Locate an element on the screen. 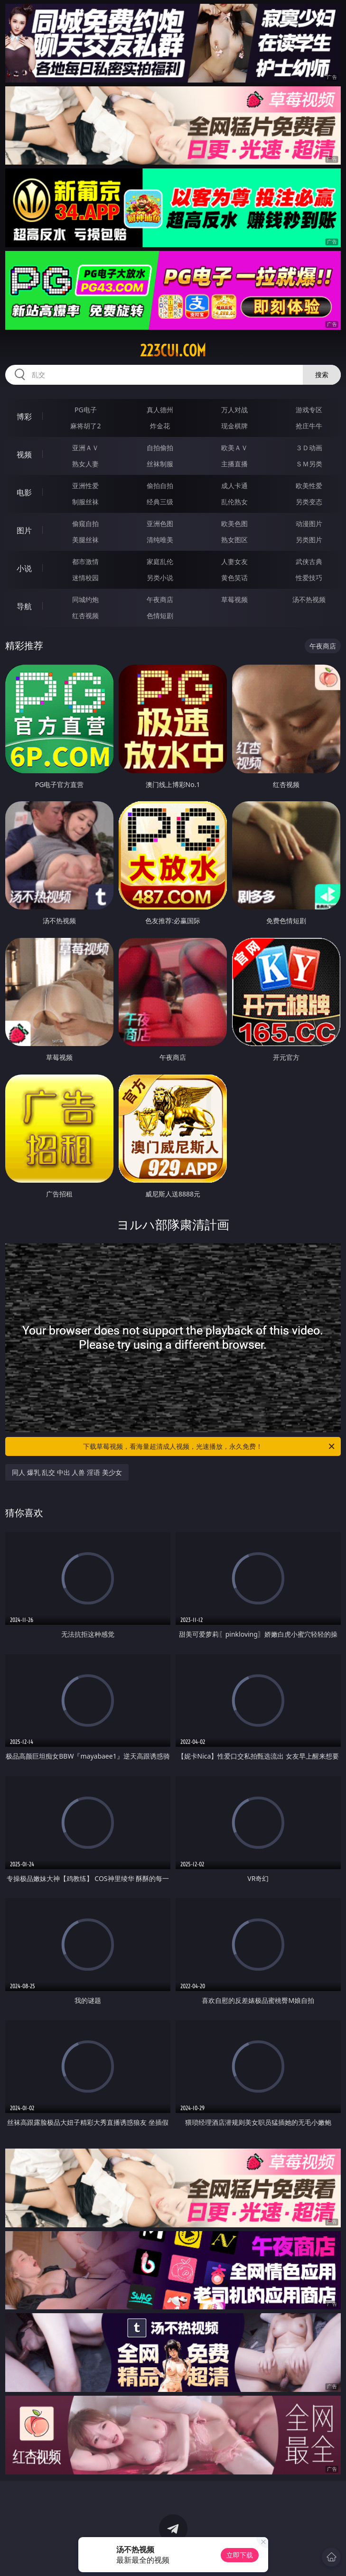 The height and width of the screenshot is (2576, 346). 成人卡通 is located at coordinates (234, 485).